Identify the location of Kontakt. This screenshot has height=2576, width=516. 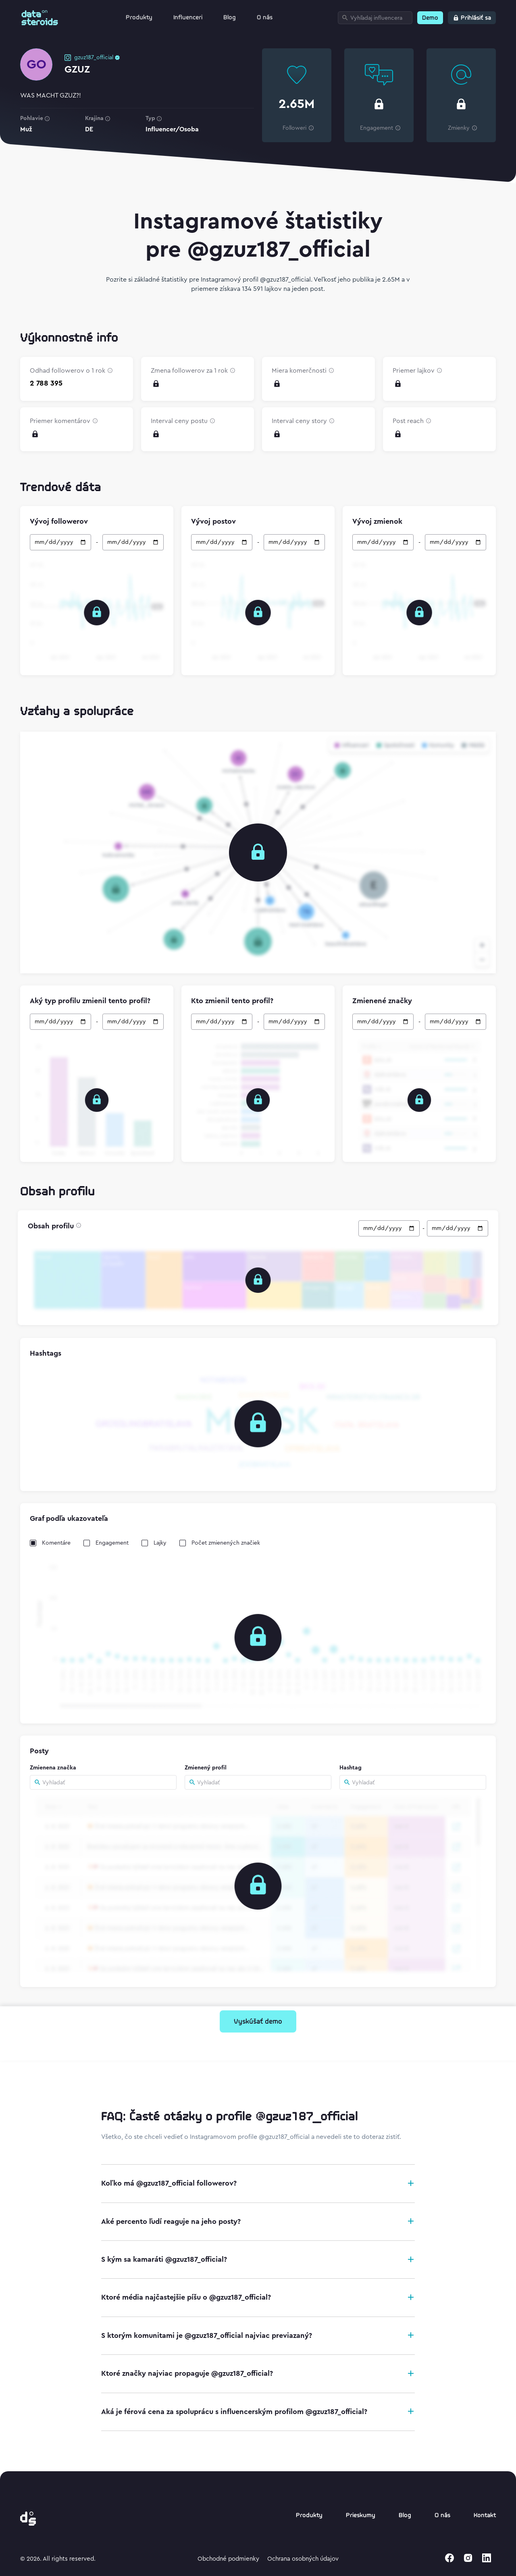
(485, 2515).